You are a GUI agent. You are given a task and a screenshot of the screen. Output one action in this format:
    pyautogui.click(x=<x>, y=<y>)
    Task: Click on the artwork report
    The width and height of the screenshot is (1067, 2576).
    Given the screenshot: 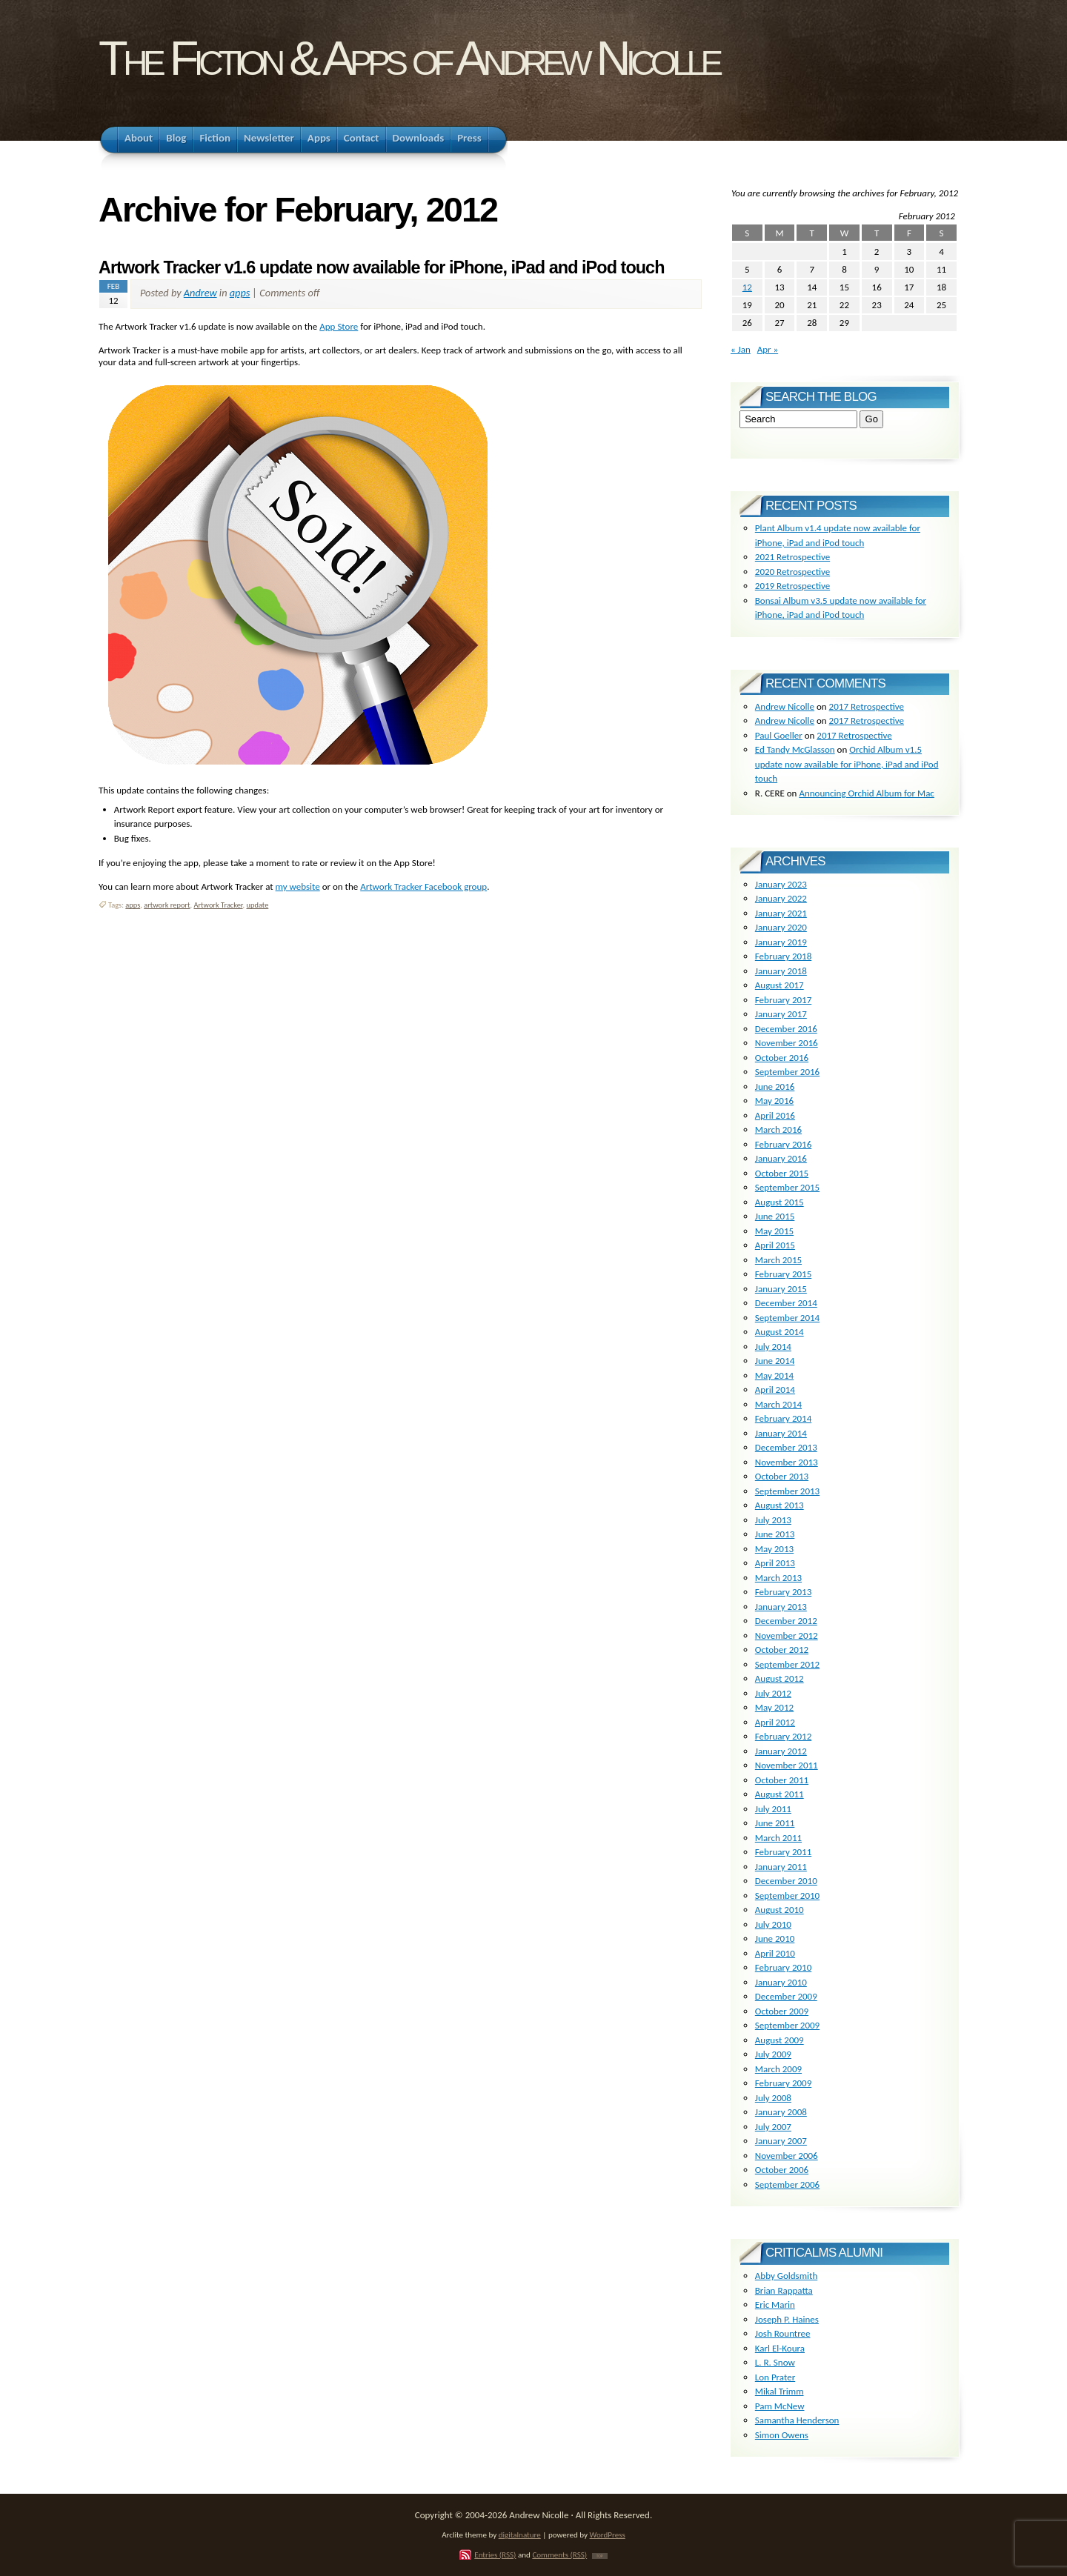 What is the action you would take?
    pyautogui.click(x=167, y=905)
    